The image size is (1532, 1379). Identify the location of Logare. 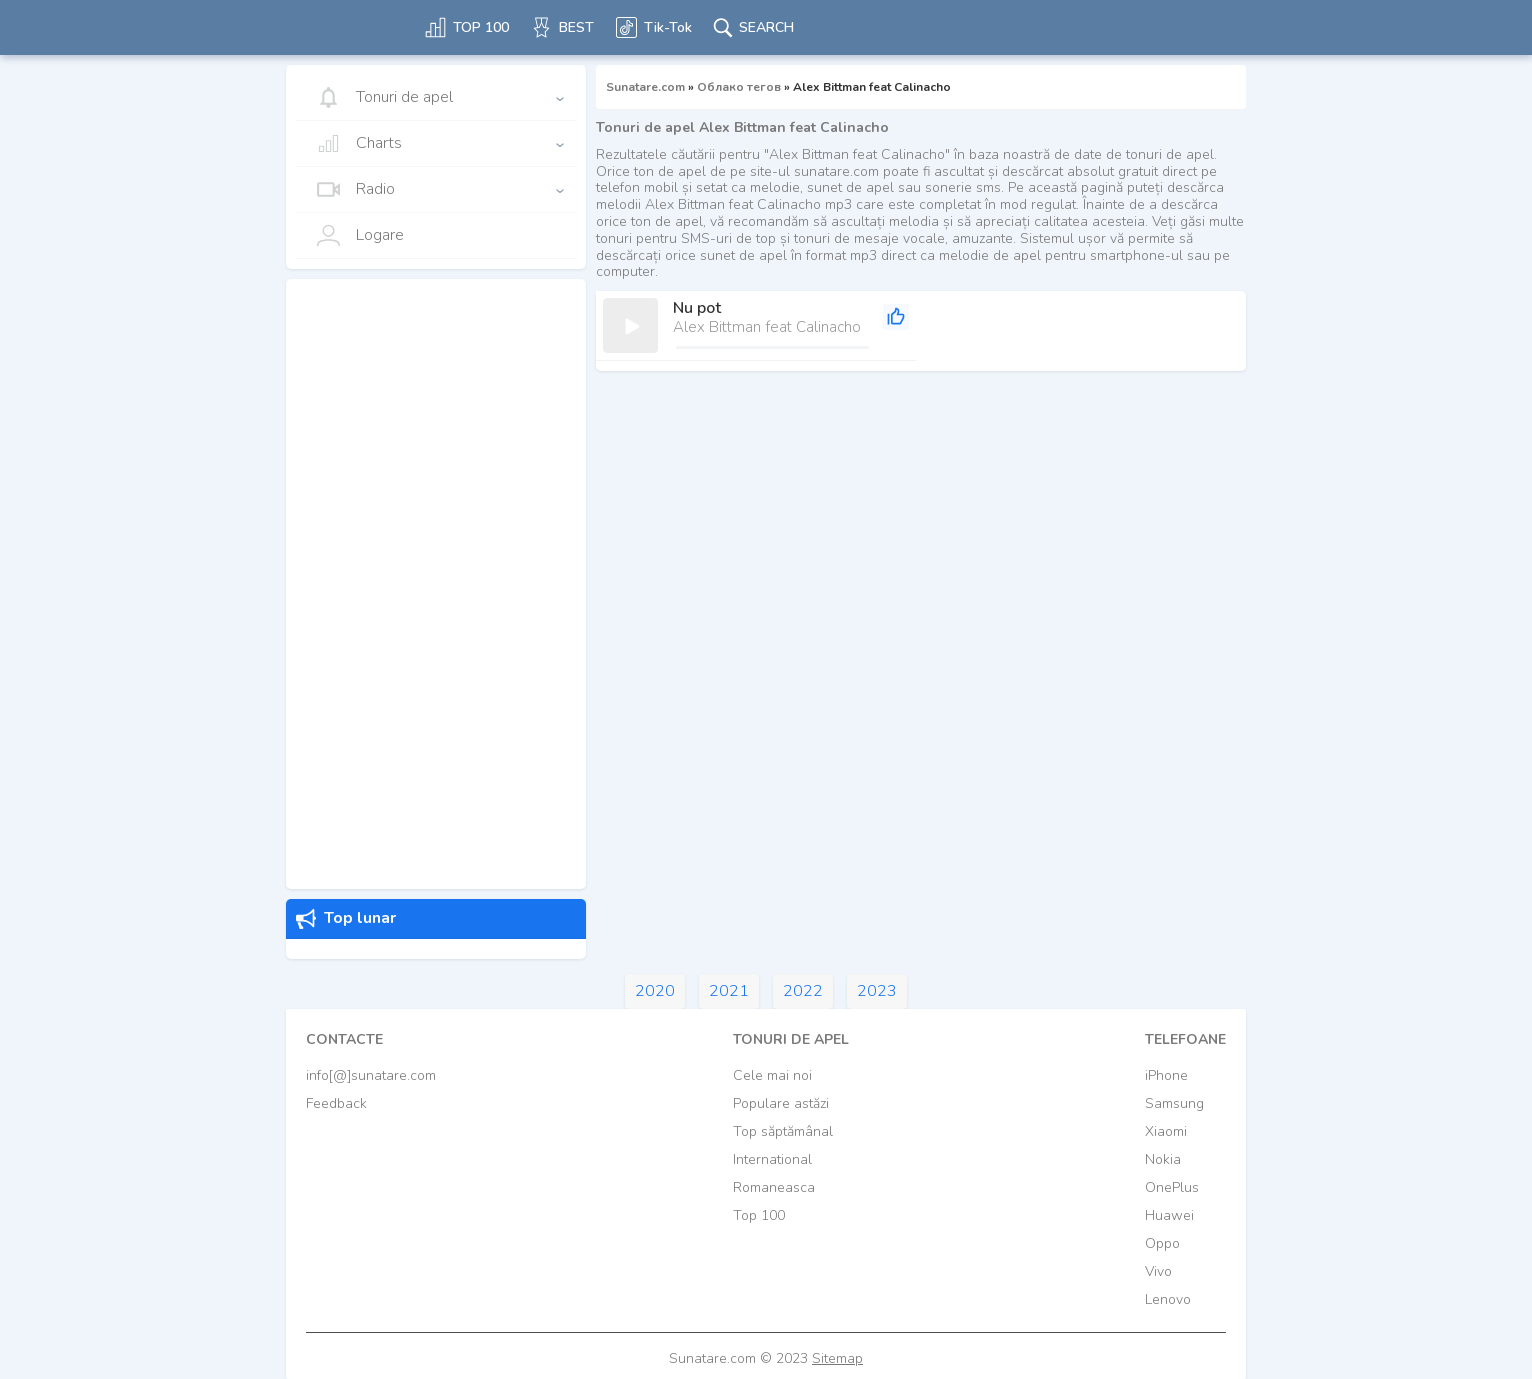
(360, 235).